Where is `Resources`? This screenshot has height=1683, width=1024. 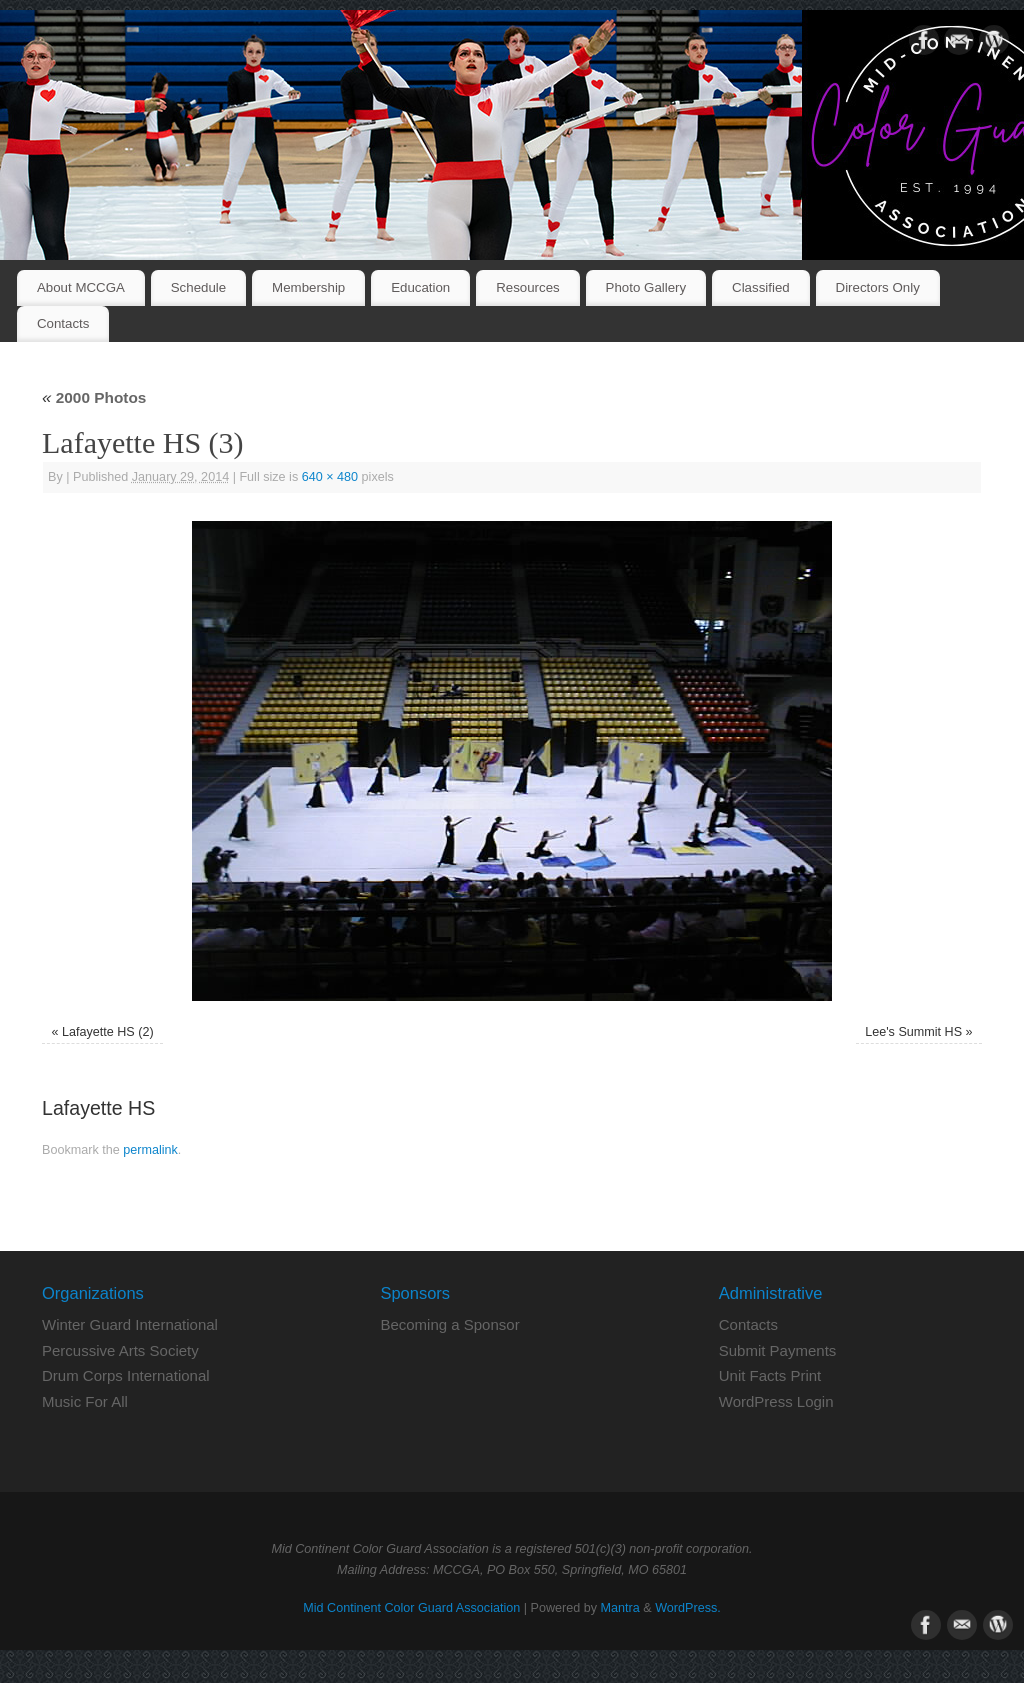
Resources is located at coordinates (528, 287).